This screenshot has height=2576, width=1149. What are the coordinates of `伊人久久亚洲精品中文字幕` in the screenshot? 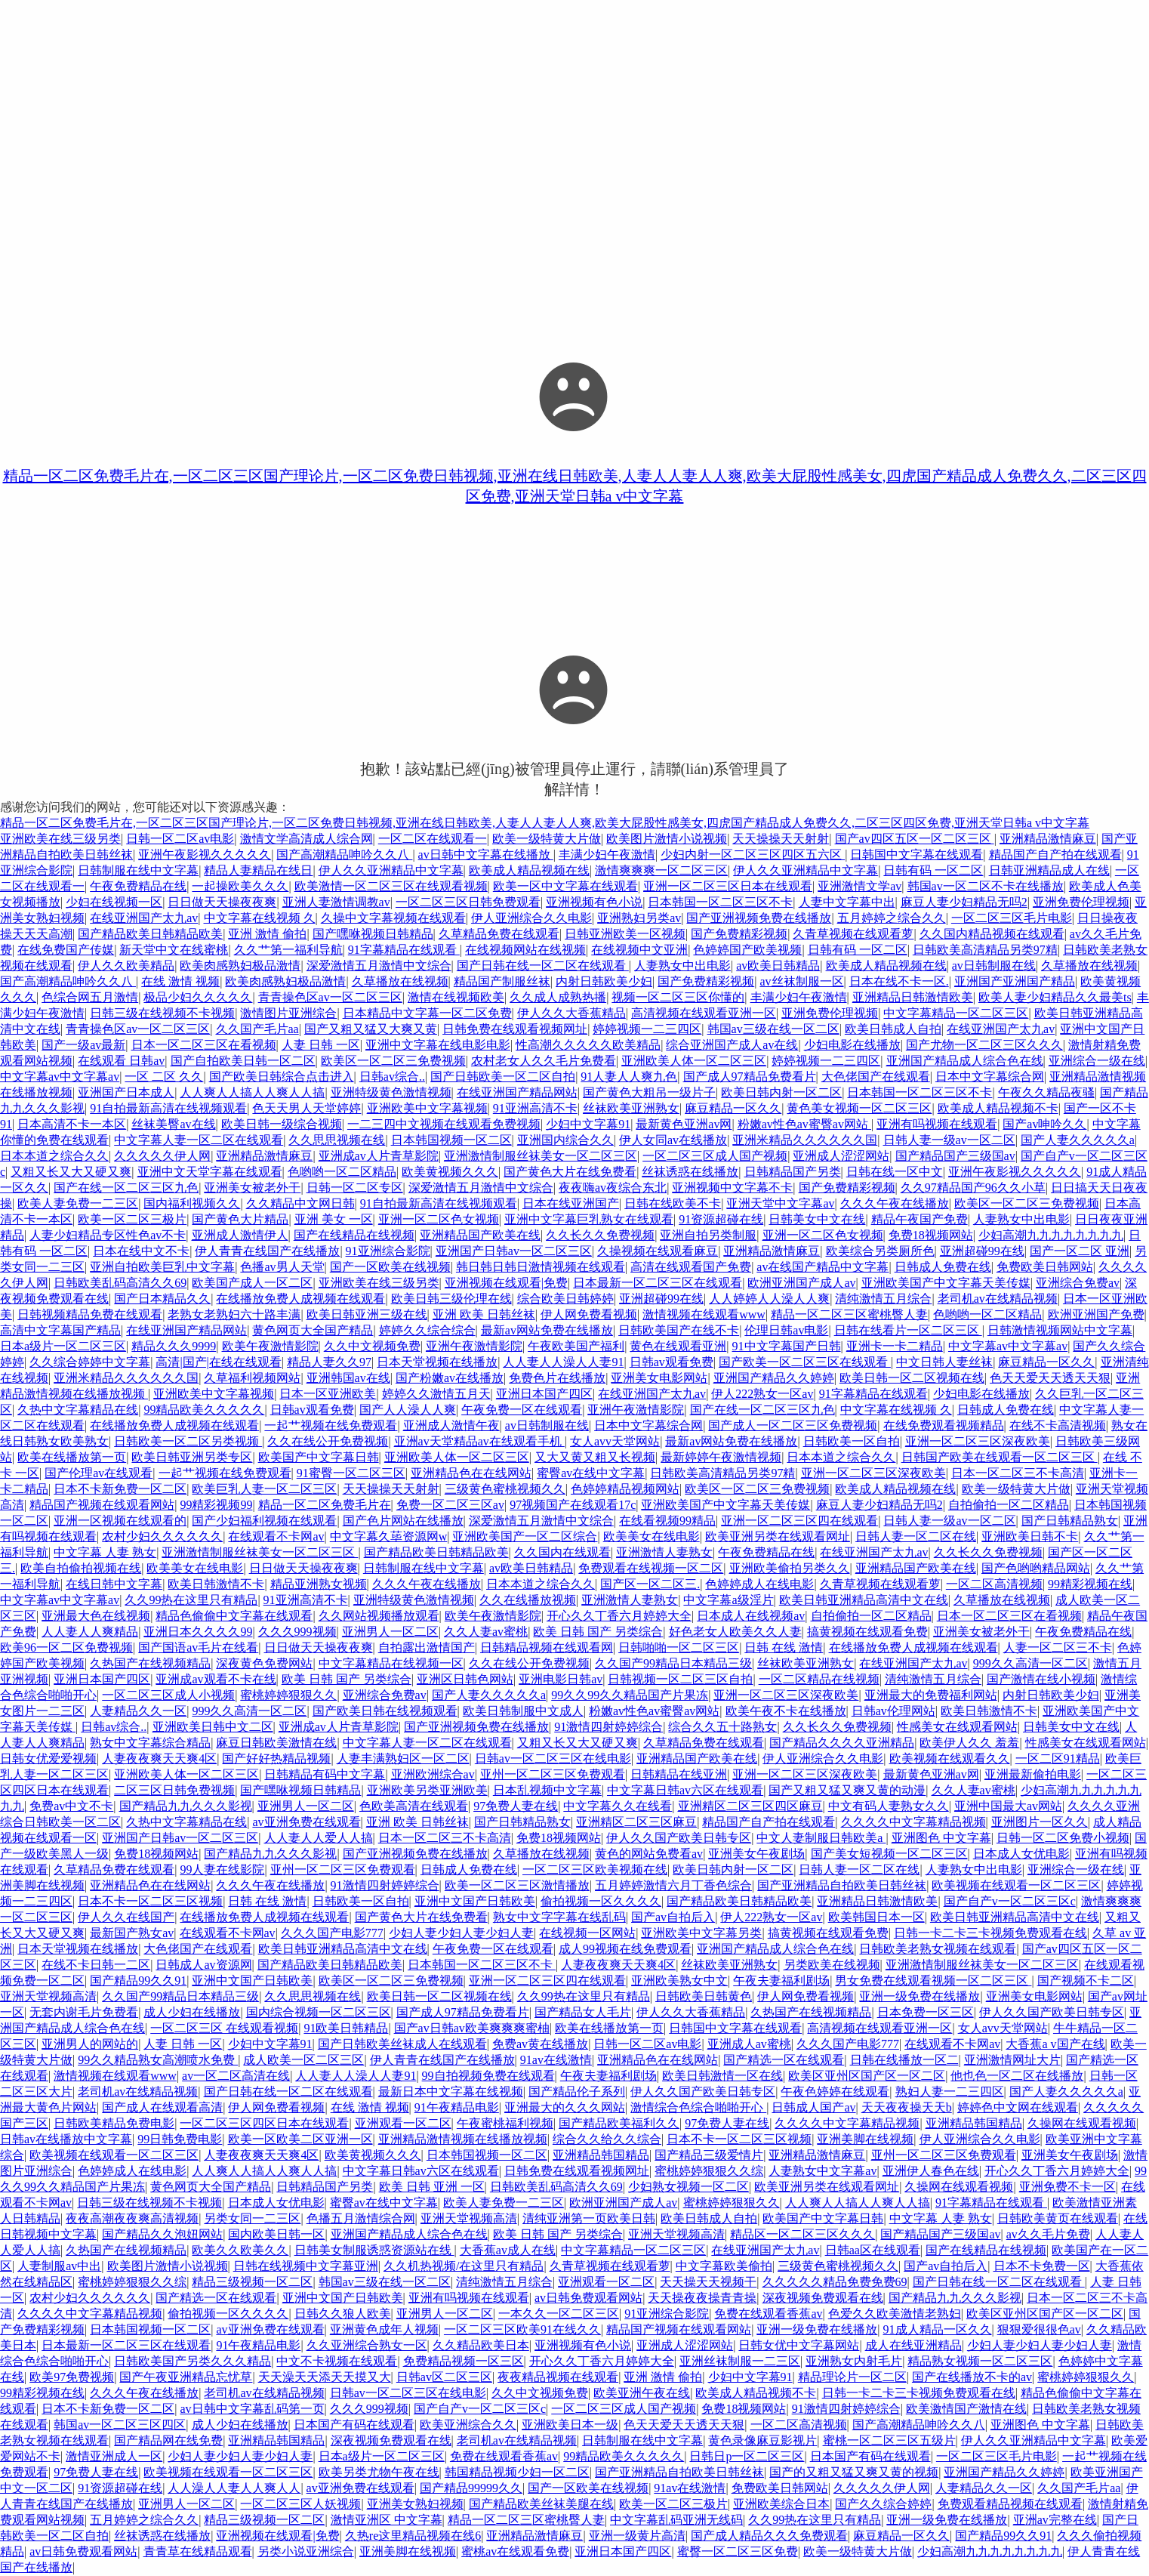 It's located at (391, 870).